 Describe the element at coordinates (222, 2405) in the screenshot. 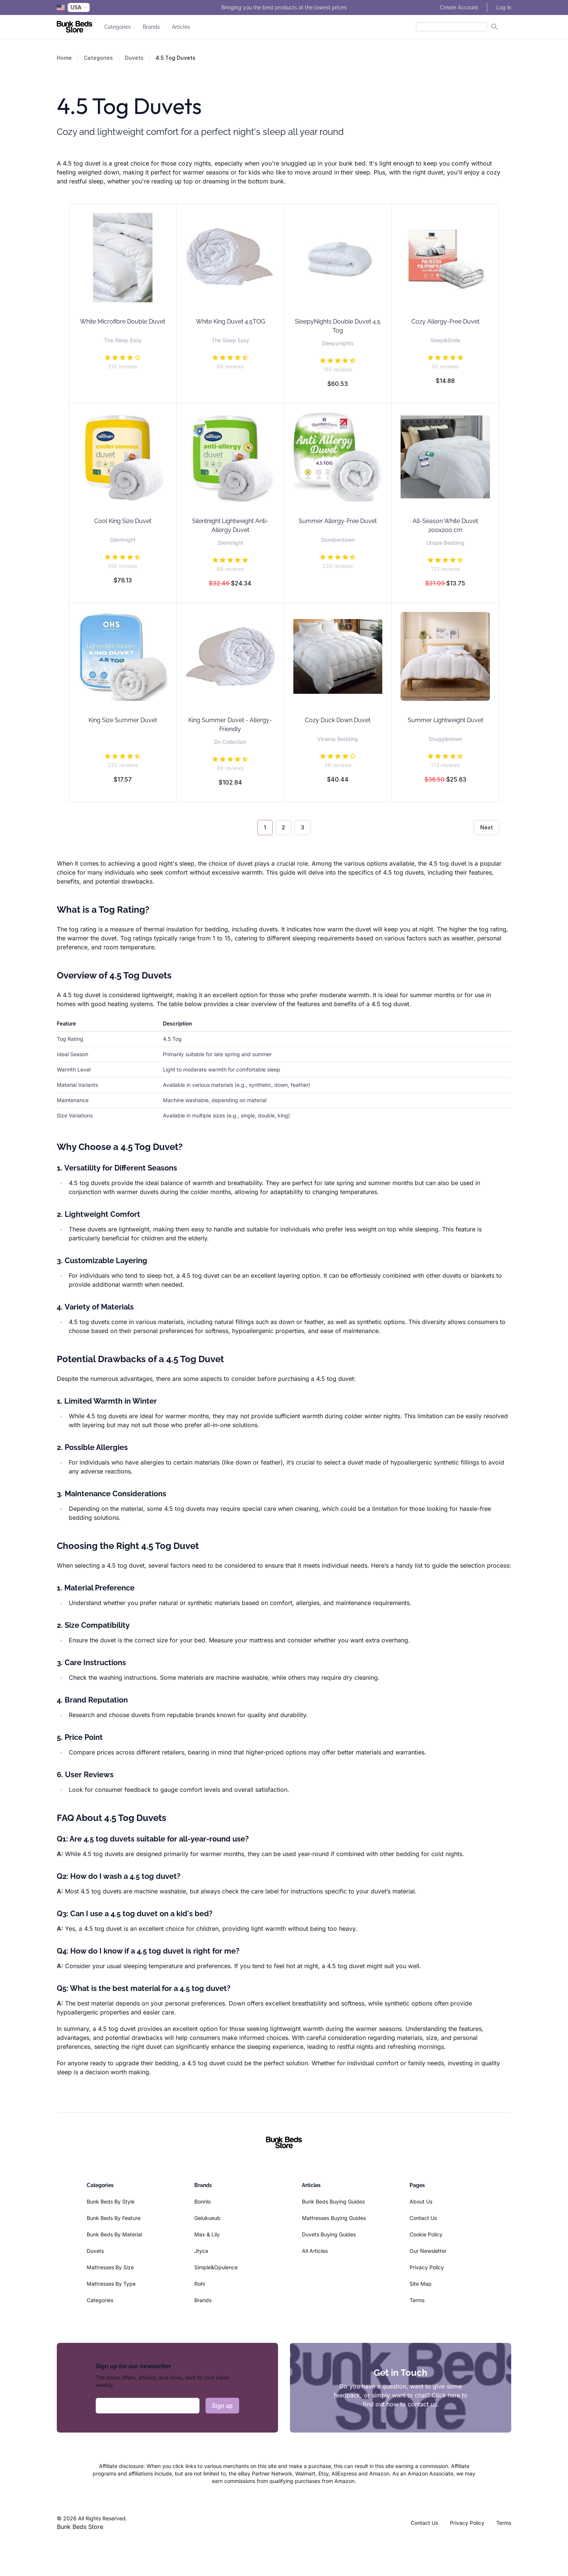

I see `Sign up` at that location.